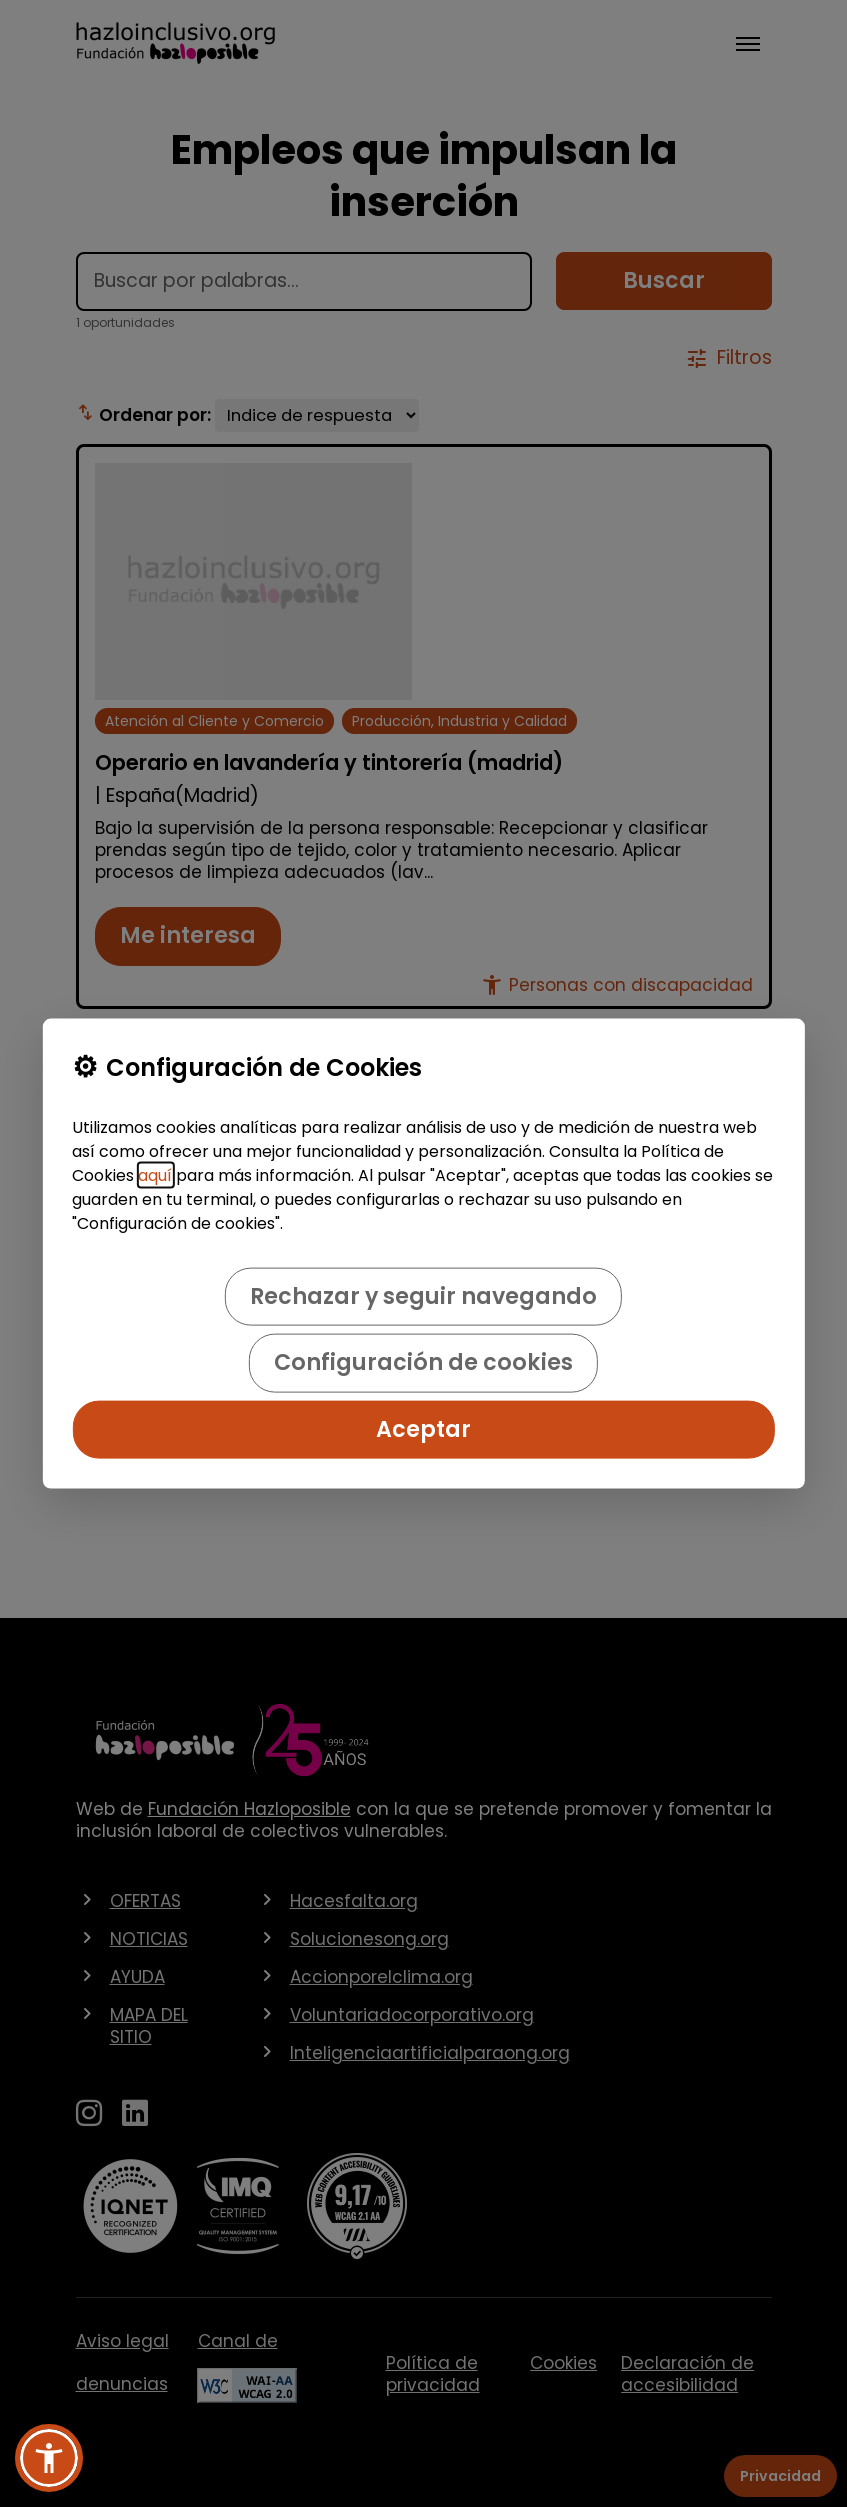 This screenshot has width=847, height=2507. Describe the element at coordinates (423, 1296) in the screenshot. I see `Rechazar y seguir navegando` at that location.